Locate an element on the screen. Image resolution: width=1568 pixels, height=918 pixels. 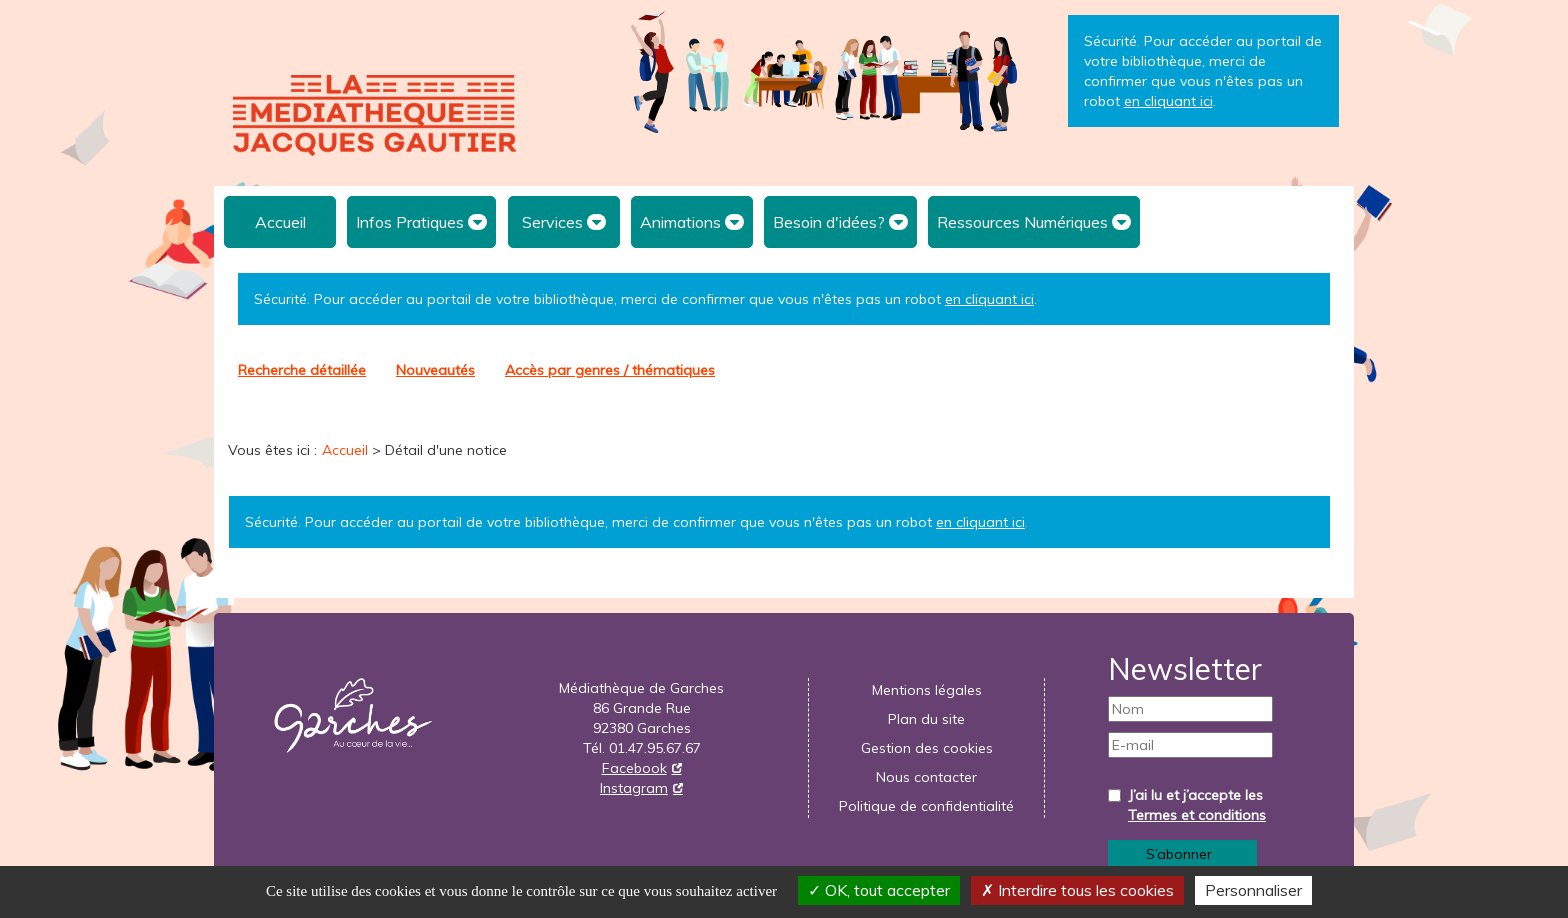
Accès par genres / thématiques is located at coordinates (610, 370).